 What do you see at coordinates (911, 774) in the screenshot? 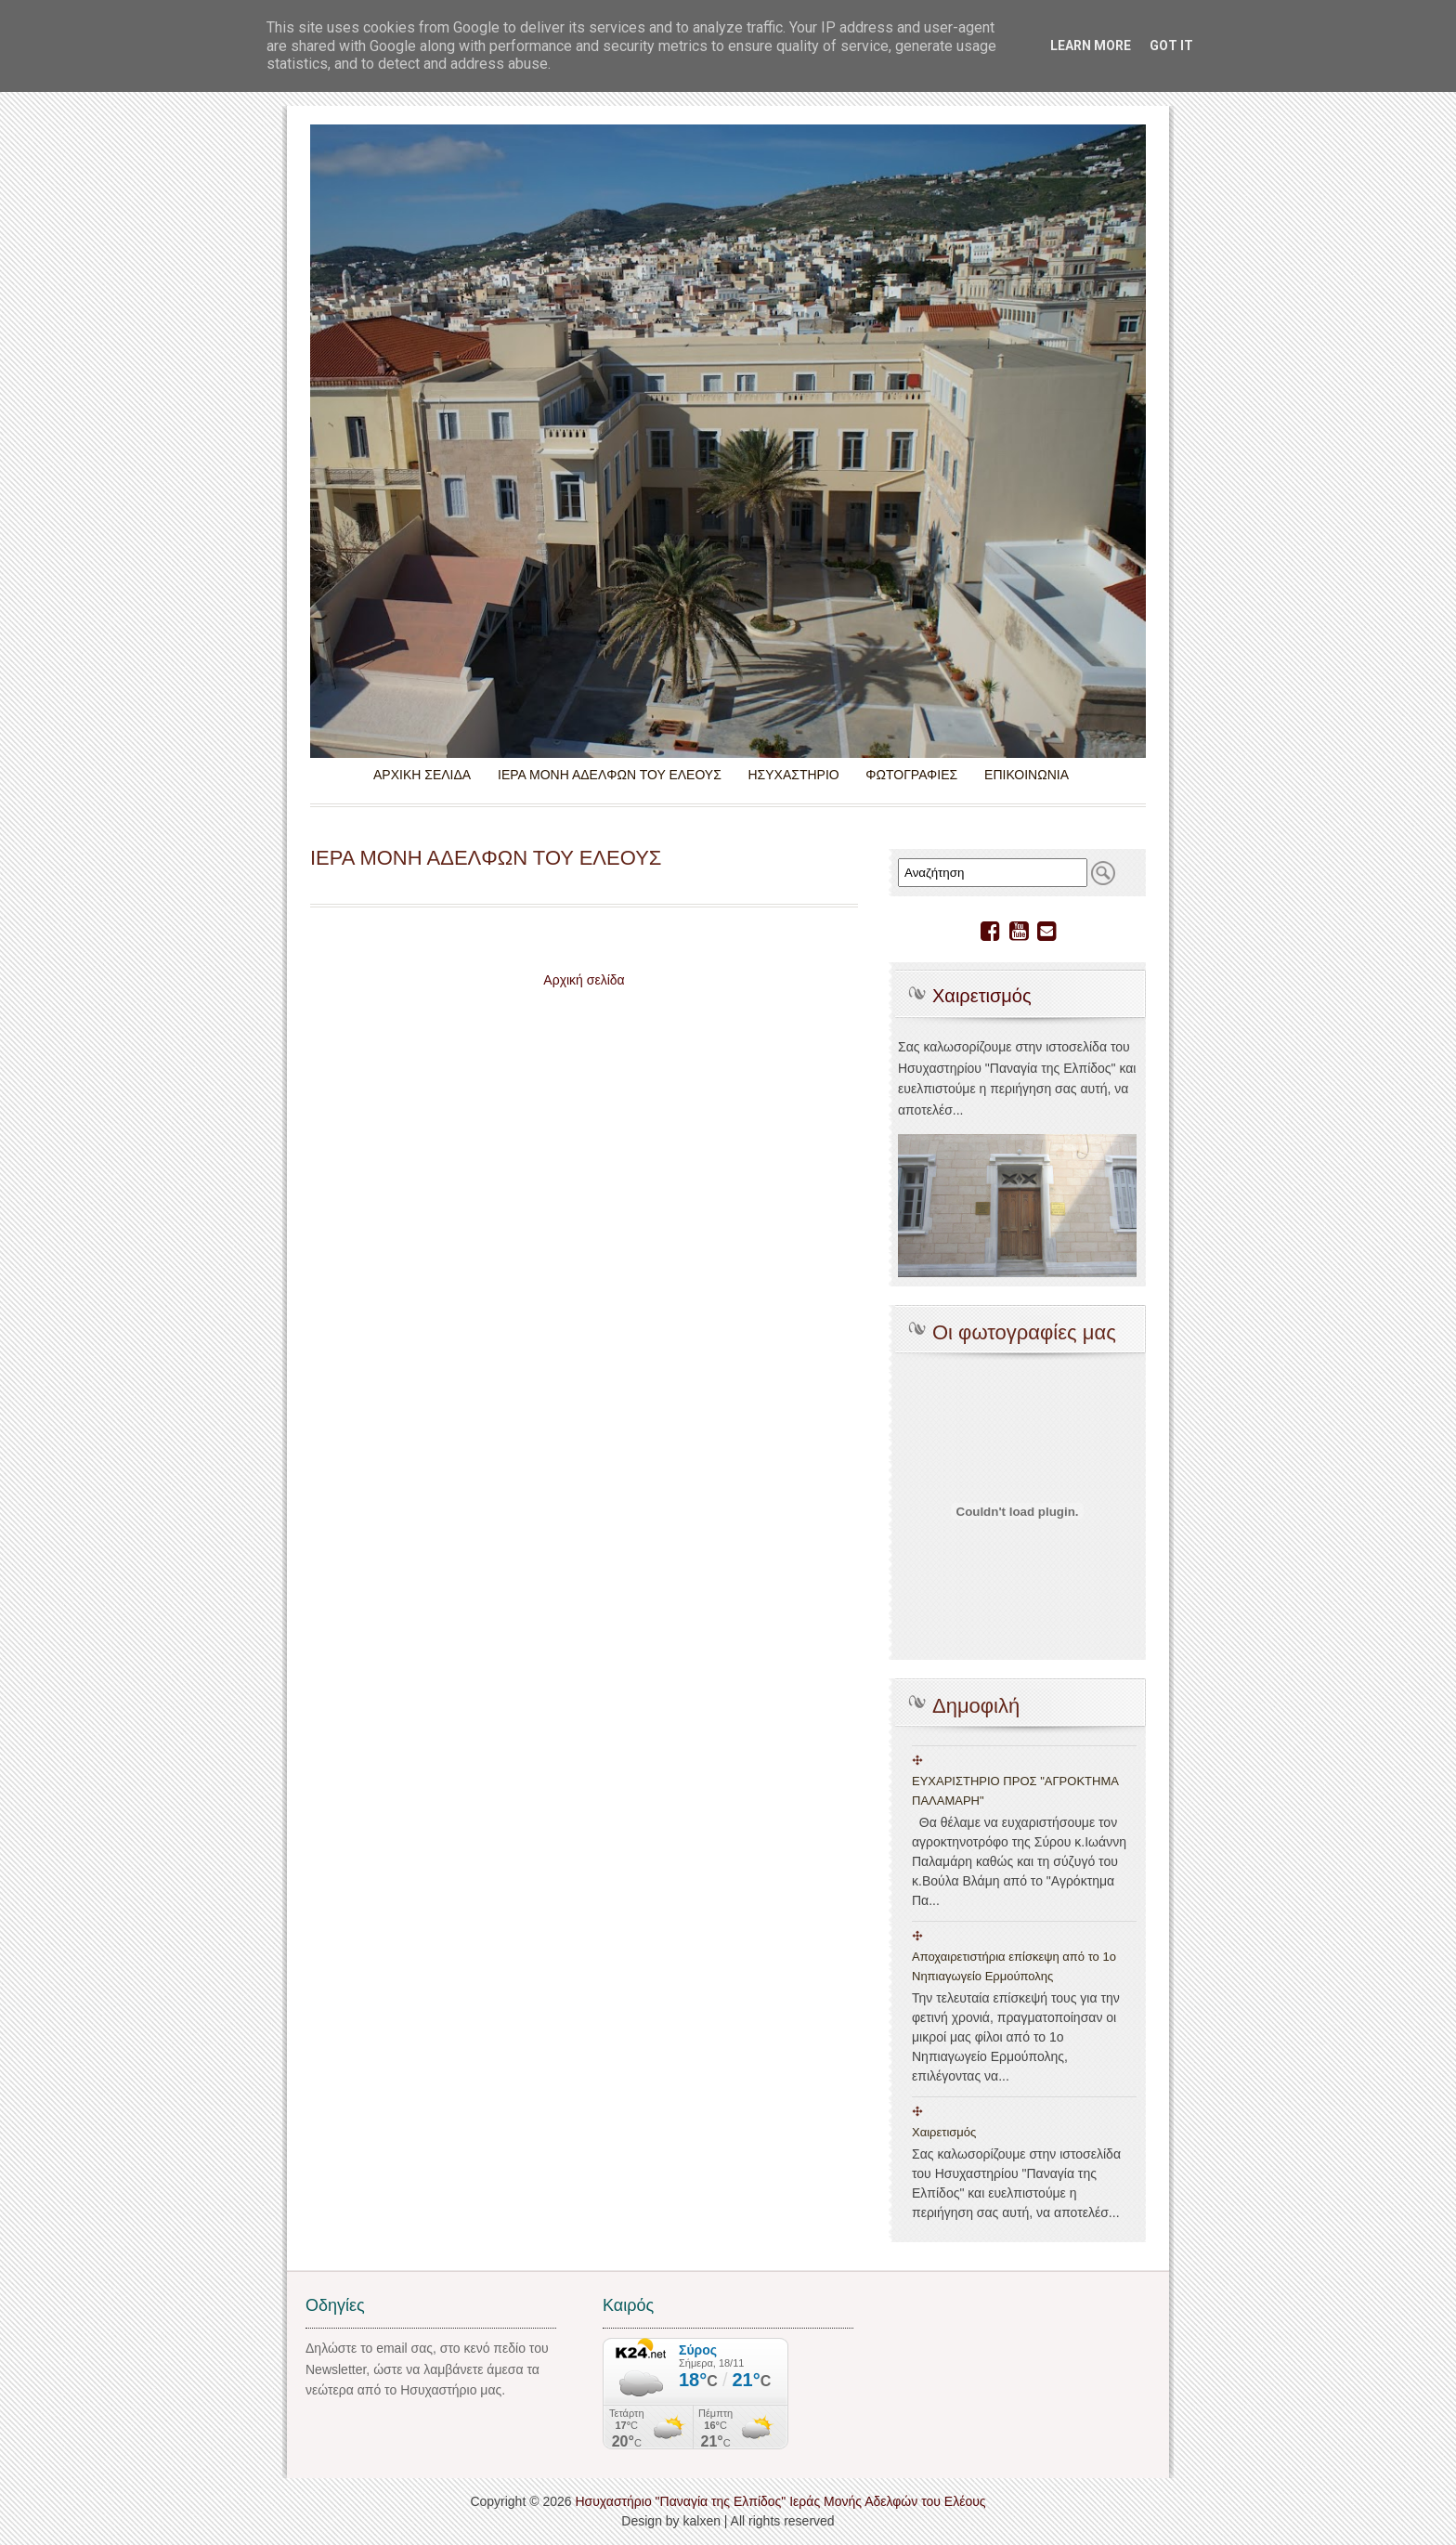
I see `ΦΩΤΟΓΡΑΦΙΕΣ` at bounding box center [911, 774].